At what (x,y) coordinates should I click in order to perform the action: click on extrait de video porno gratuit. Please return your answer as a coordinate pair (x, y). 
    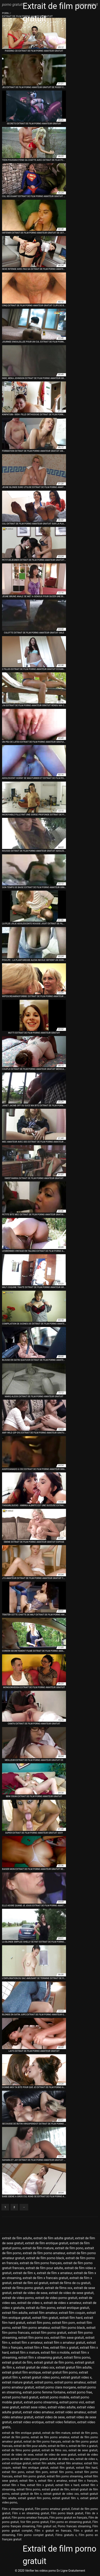
    Looking at the image, I should click on (56, 2298).